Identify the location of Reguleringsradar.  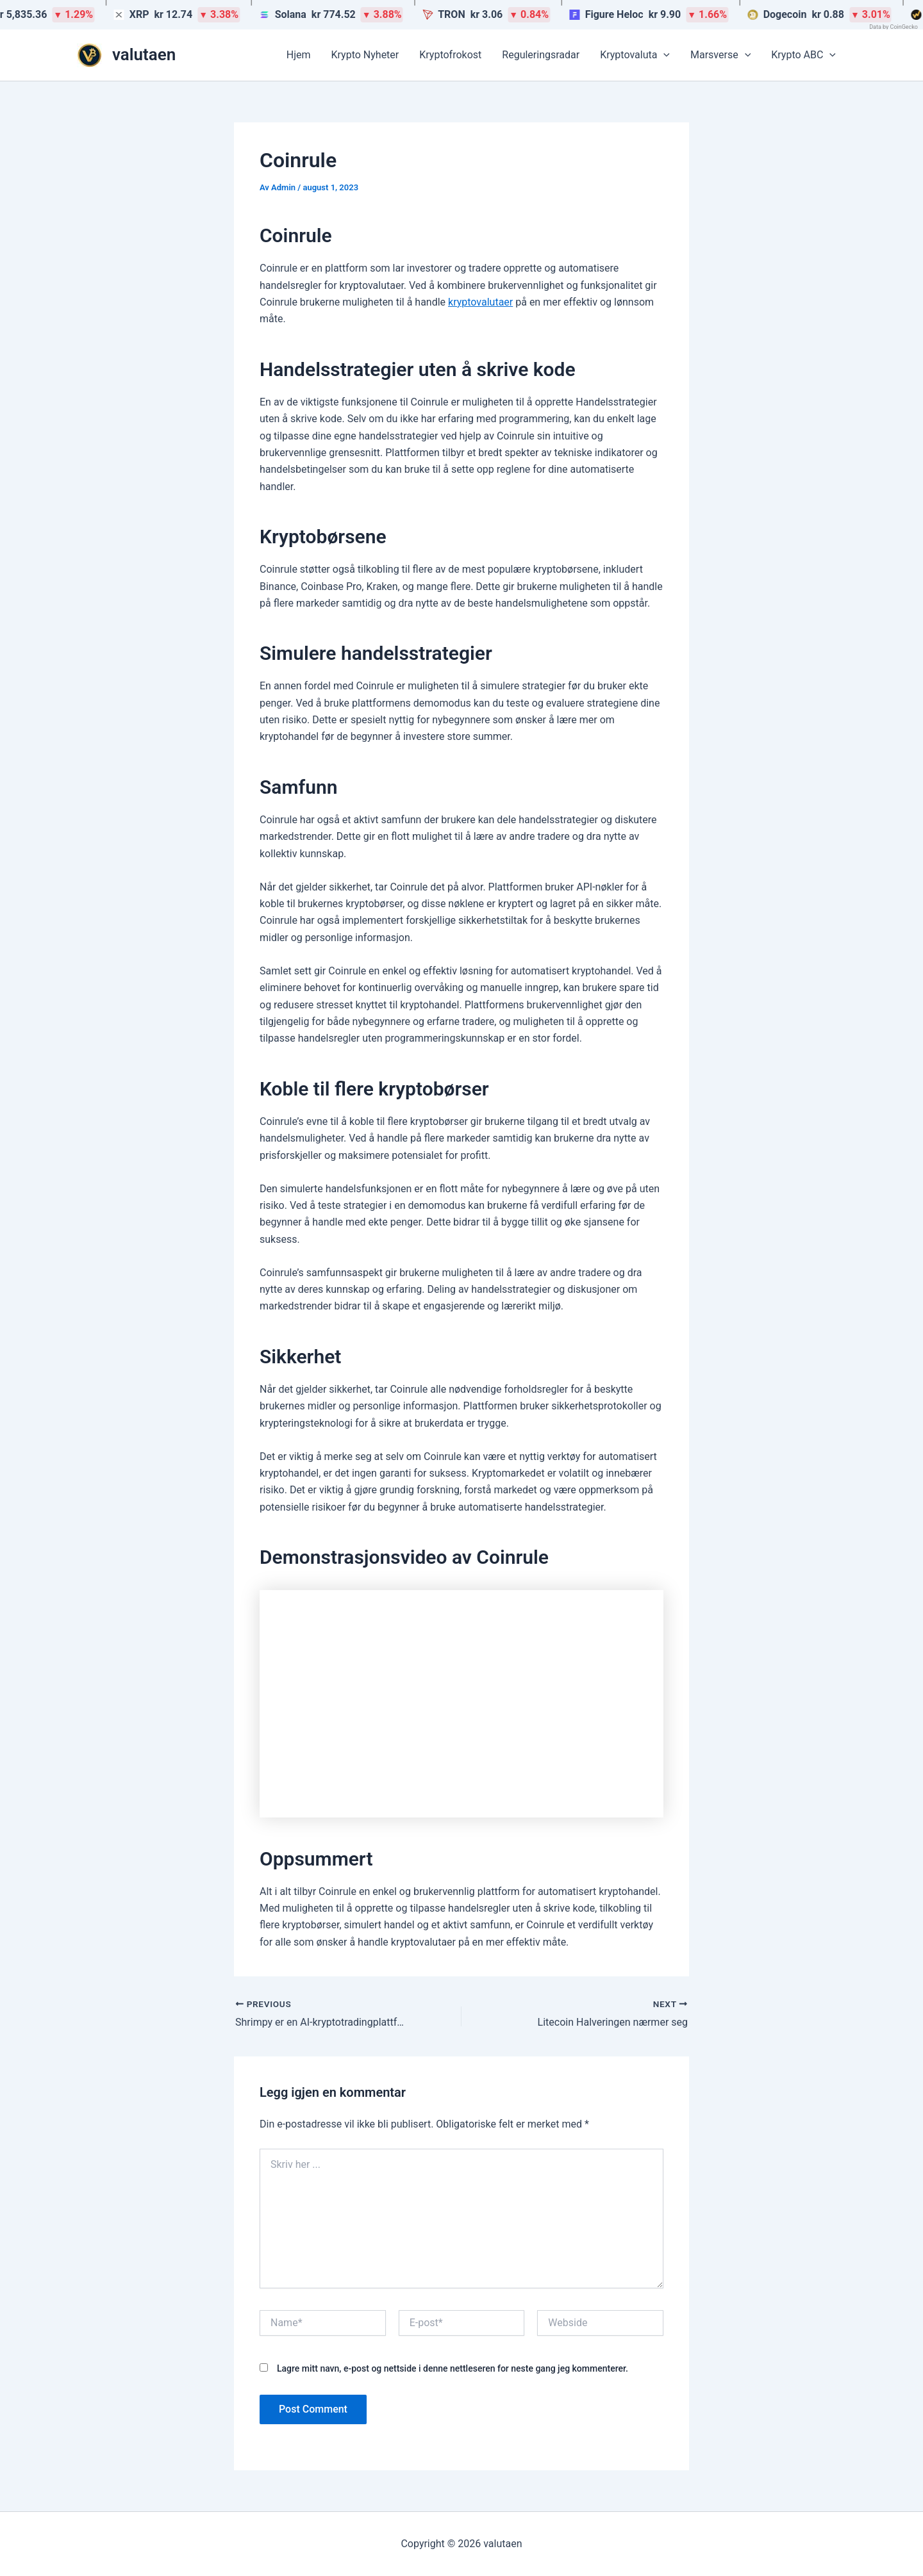
(540, 55).